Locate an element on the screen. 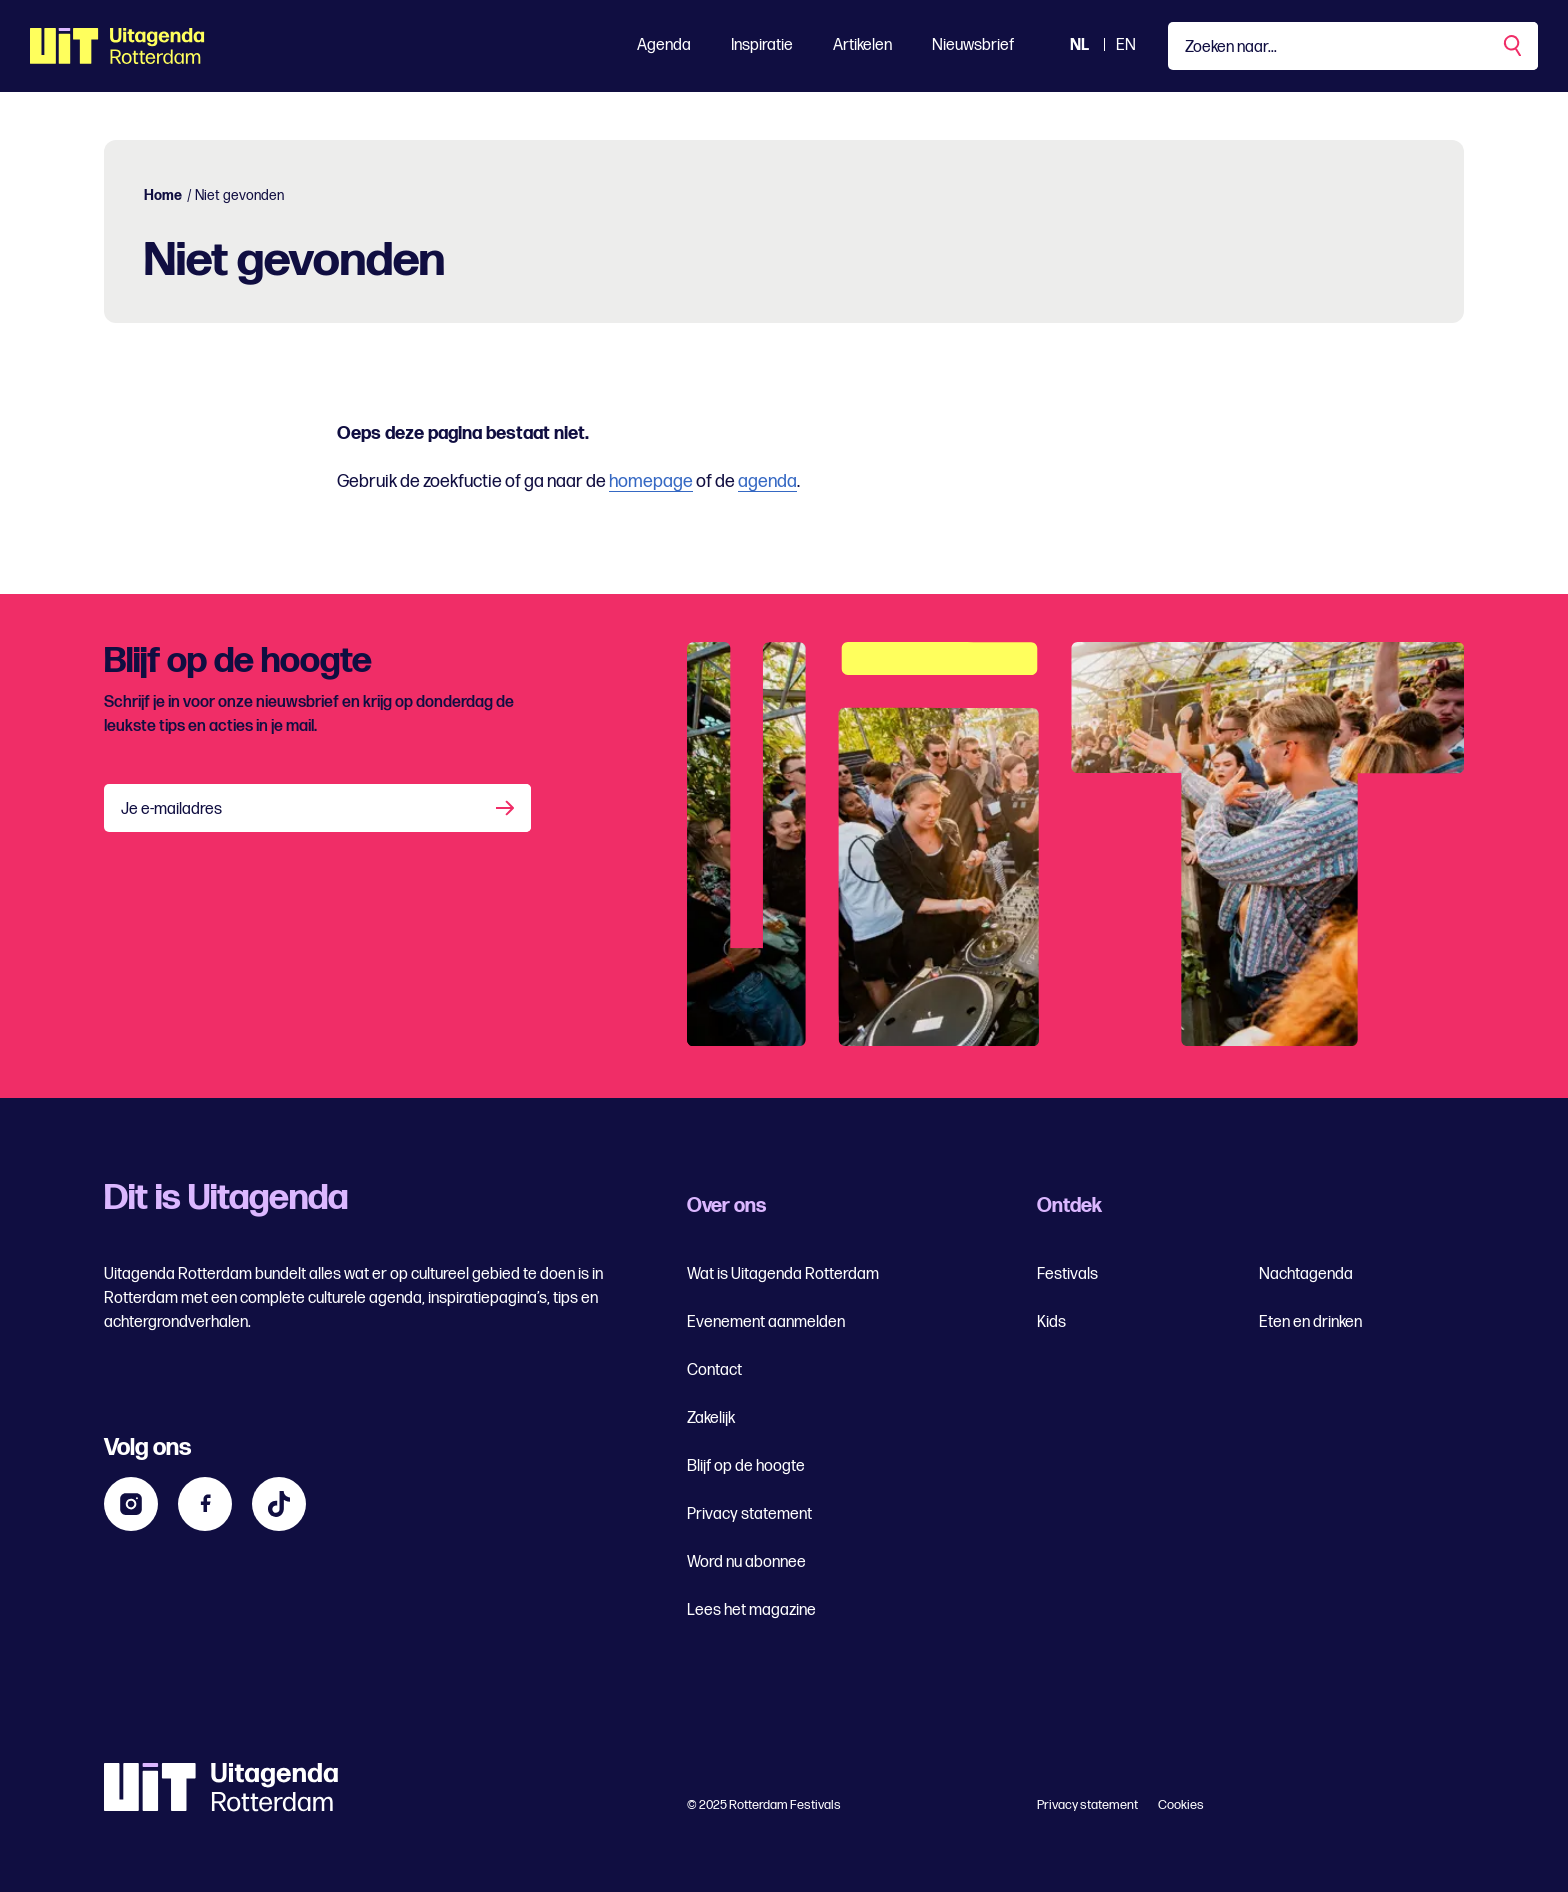 Image resolution: width=1568 pixels, height=1892 pixels. Eten en drinken is located at coordinates (1310, 1322).